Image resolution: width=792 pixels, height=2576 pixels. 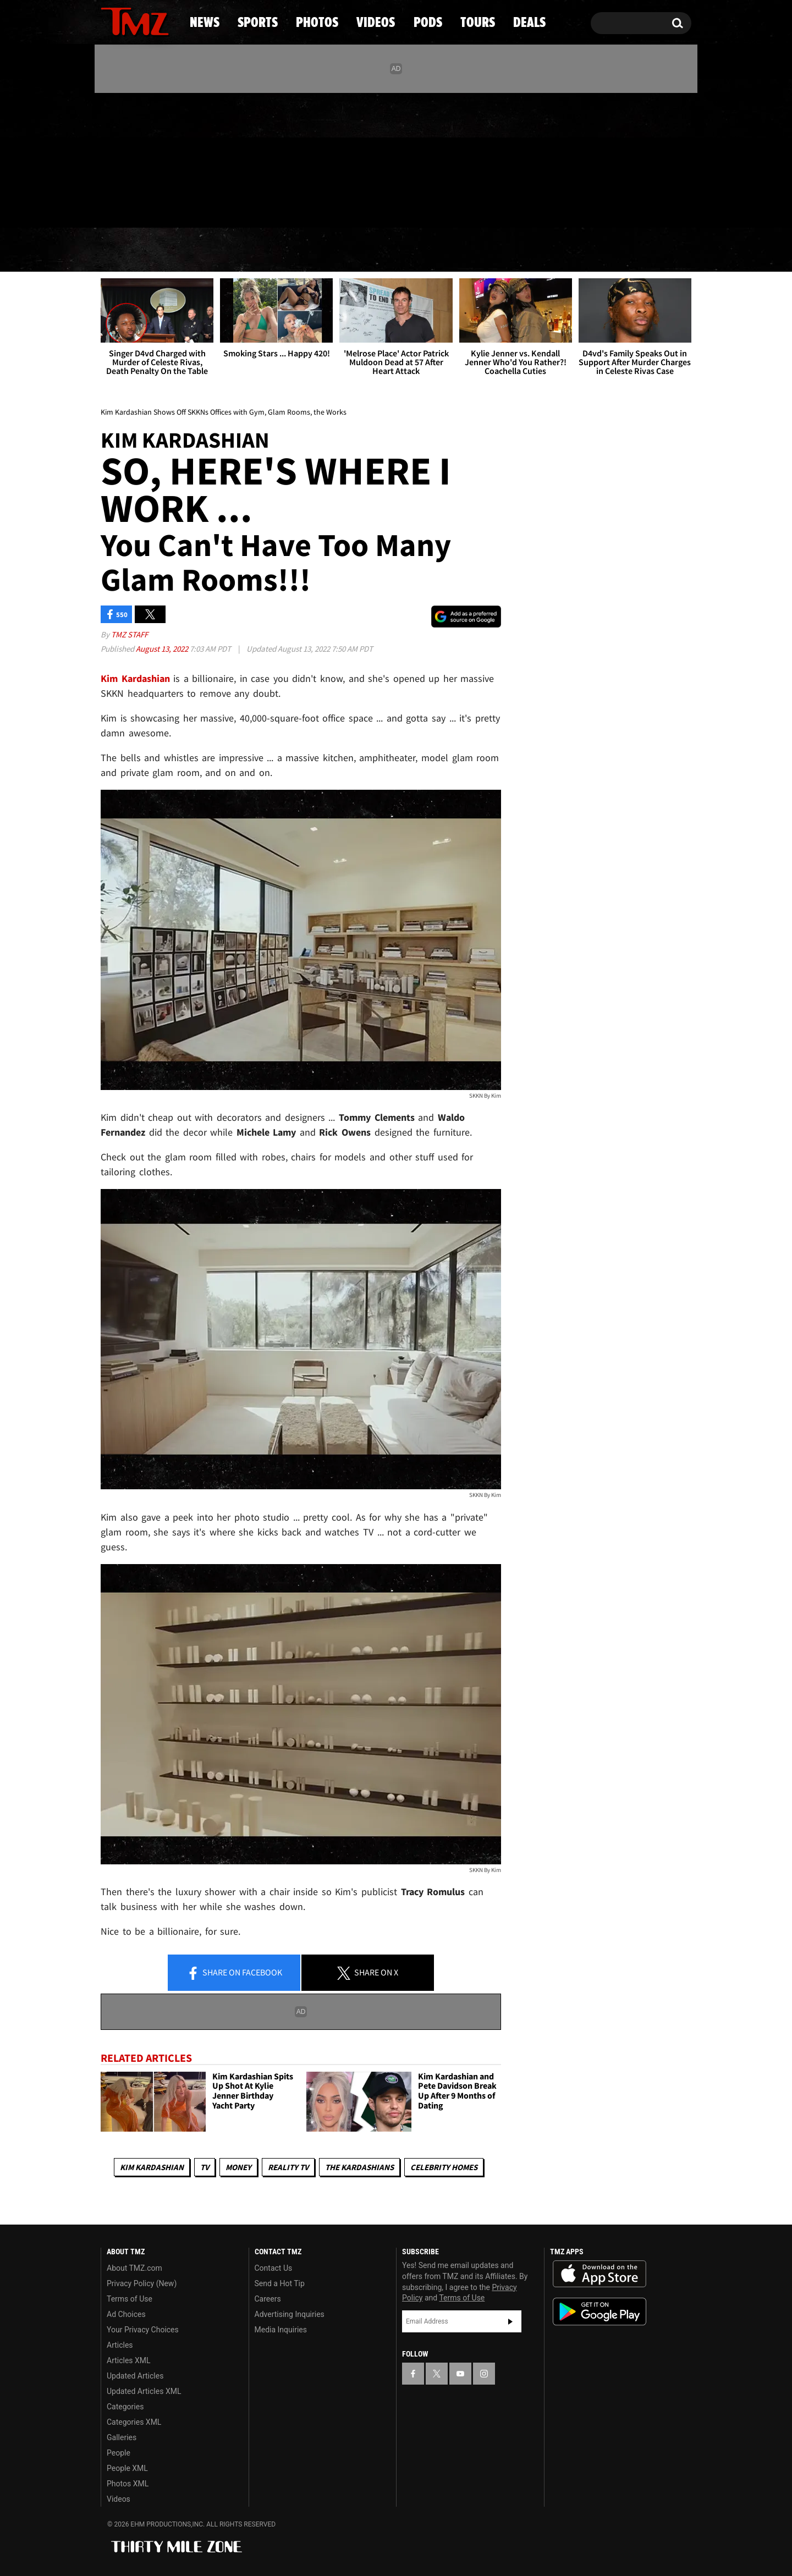 I want to click on Articles XML, so click(x=129, y=2360).